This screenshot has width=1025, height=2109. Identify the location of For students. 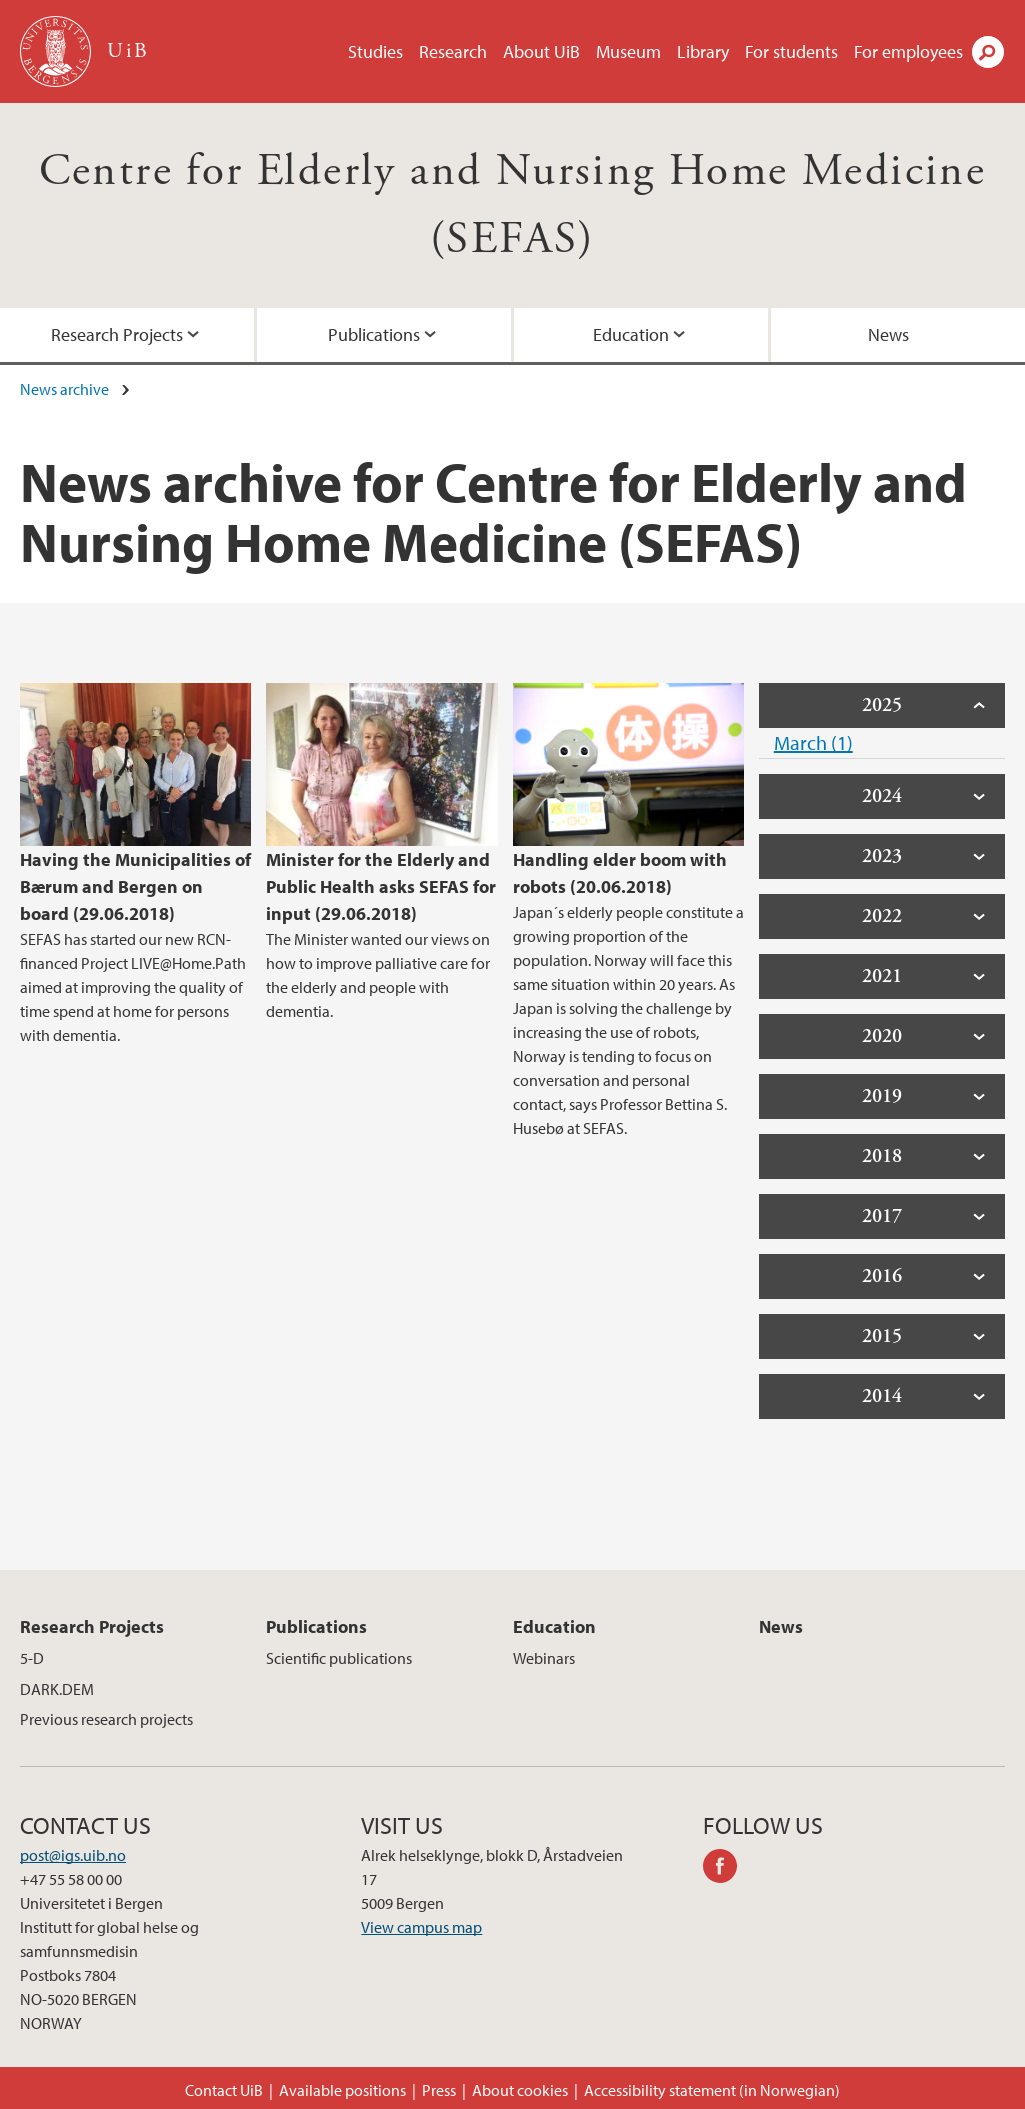
(791, 51).